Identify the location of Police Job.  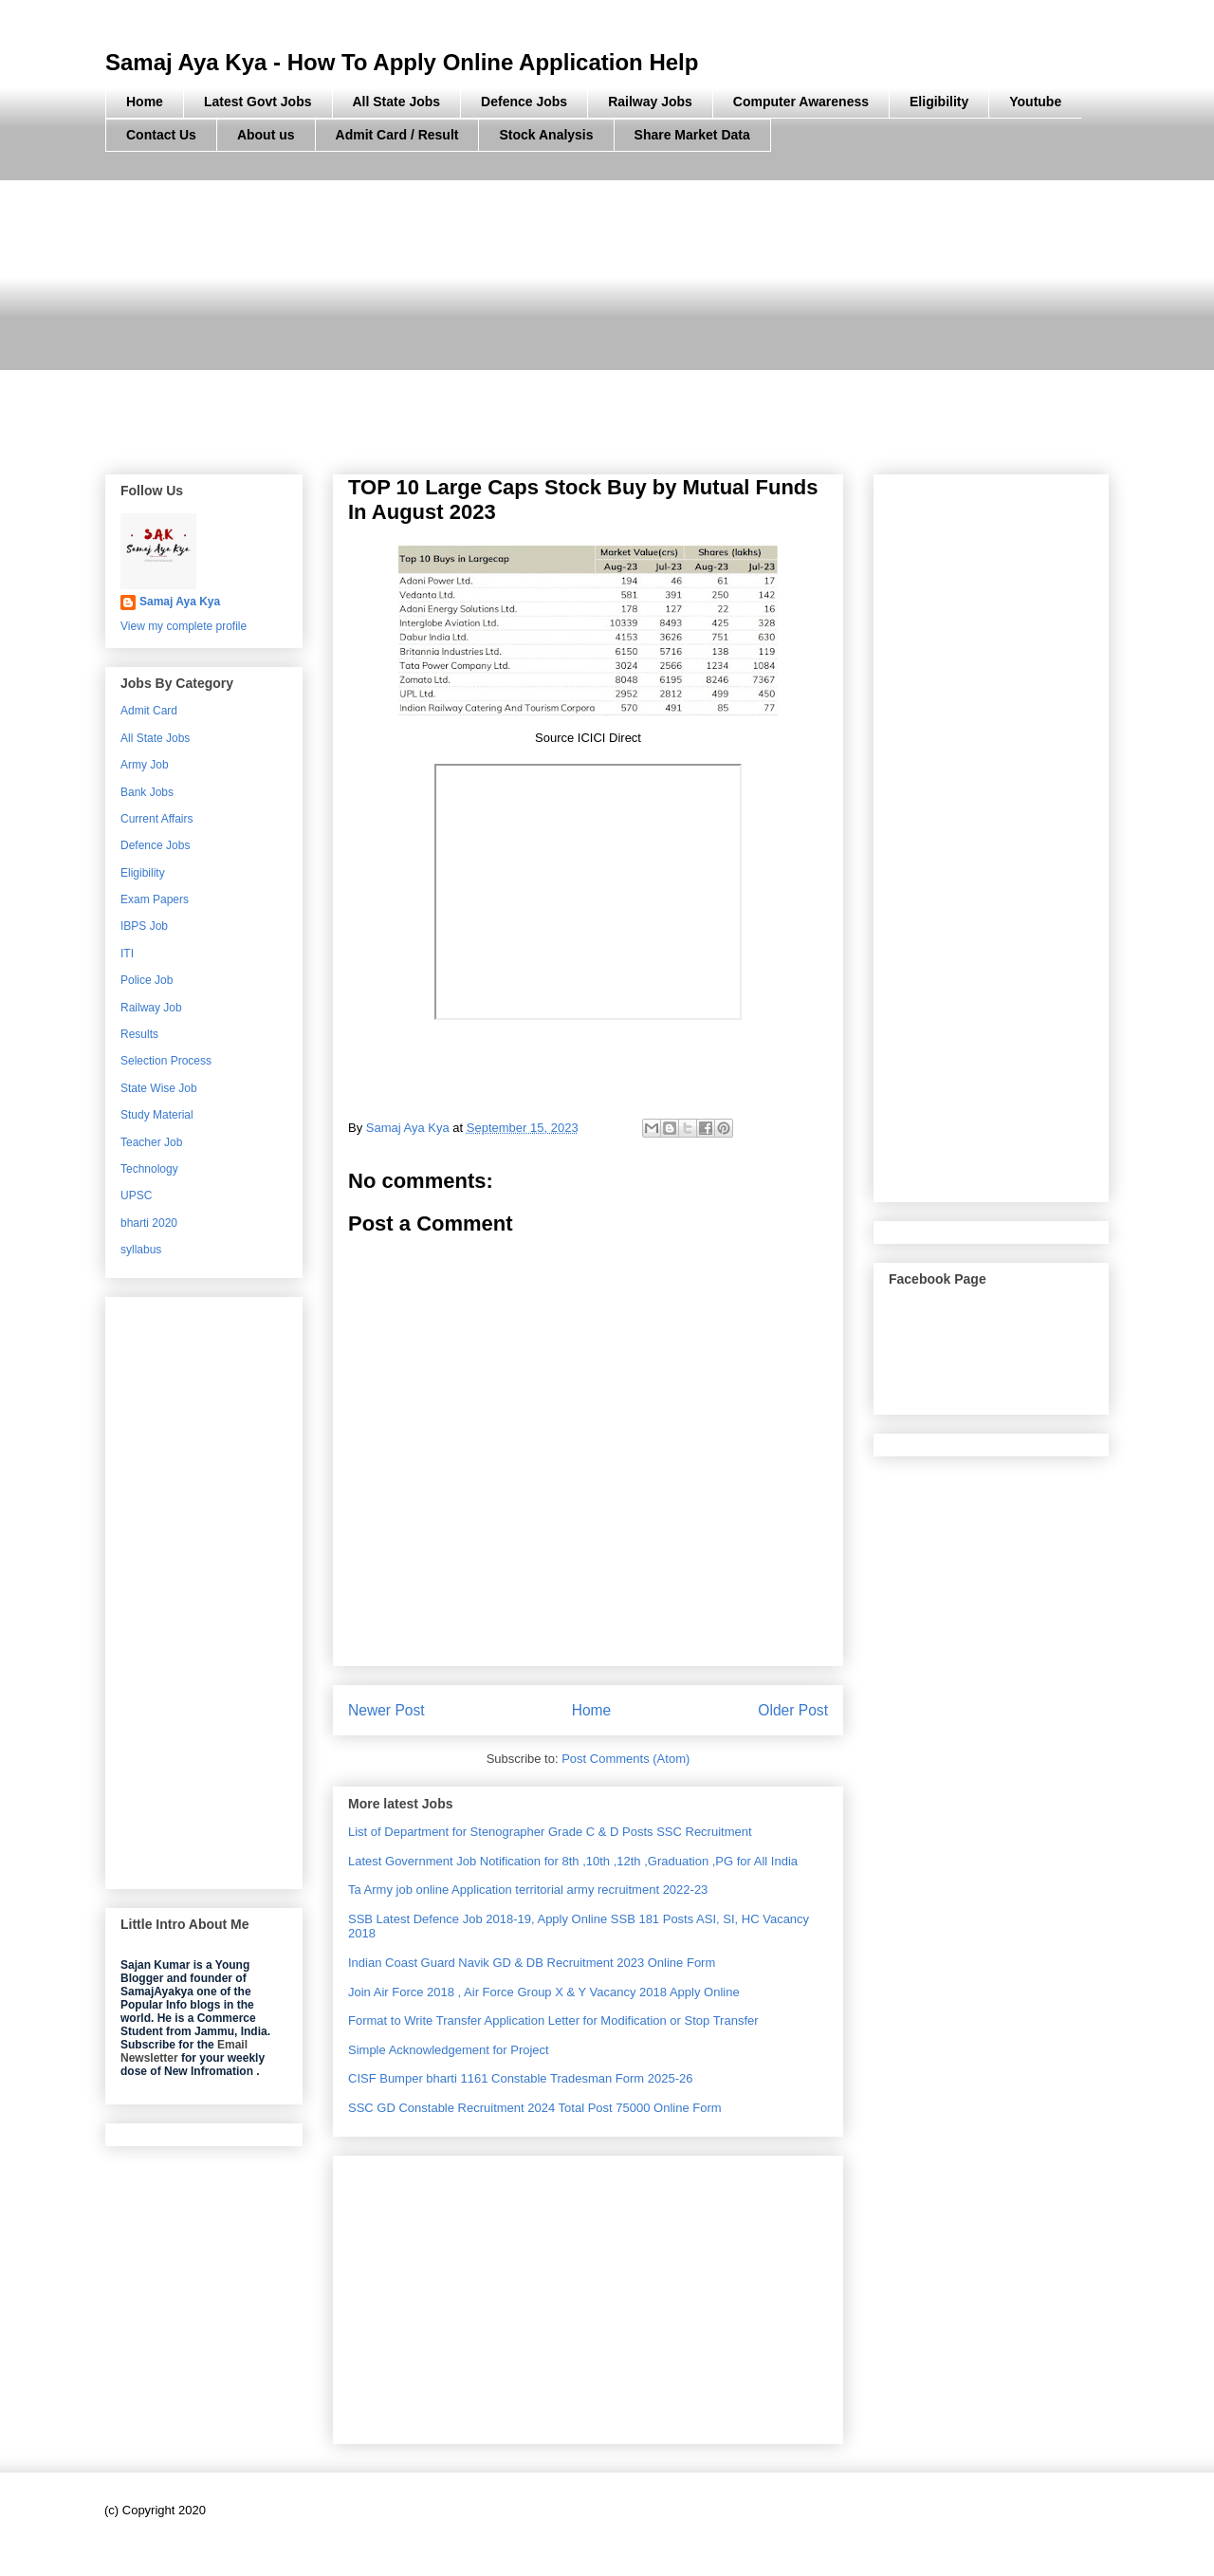
(146, 980).